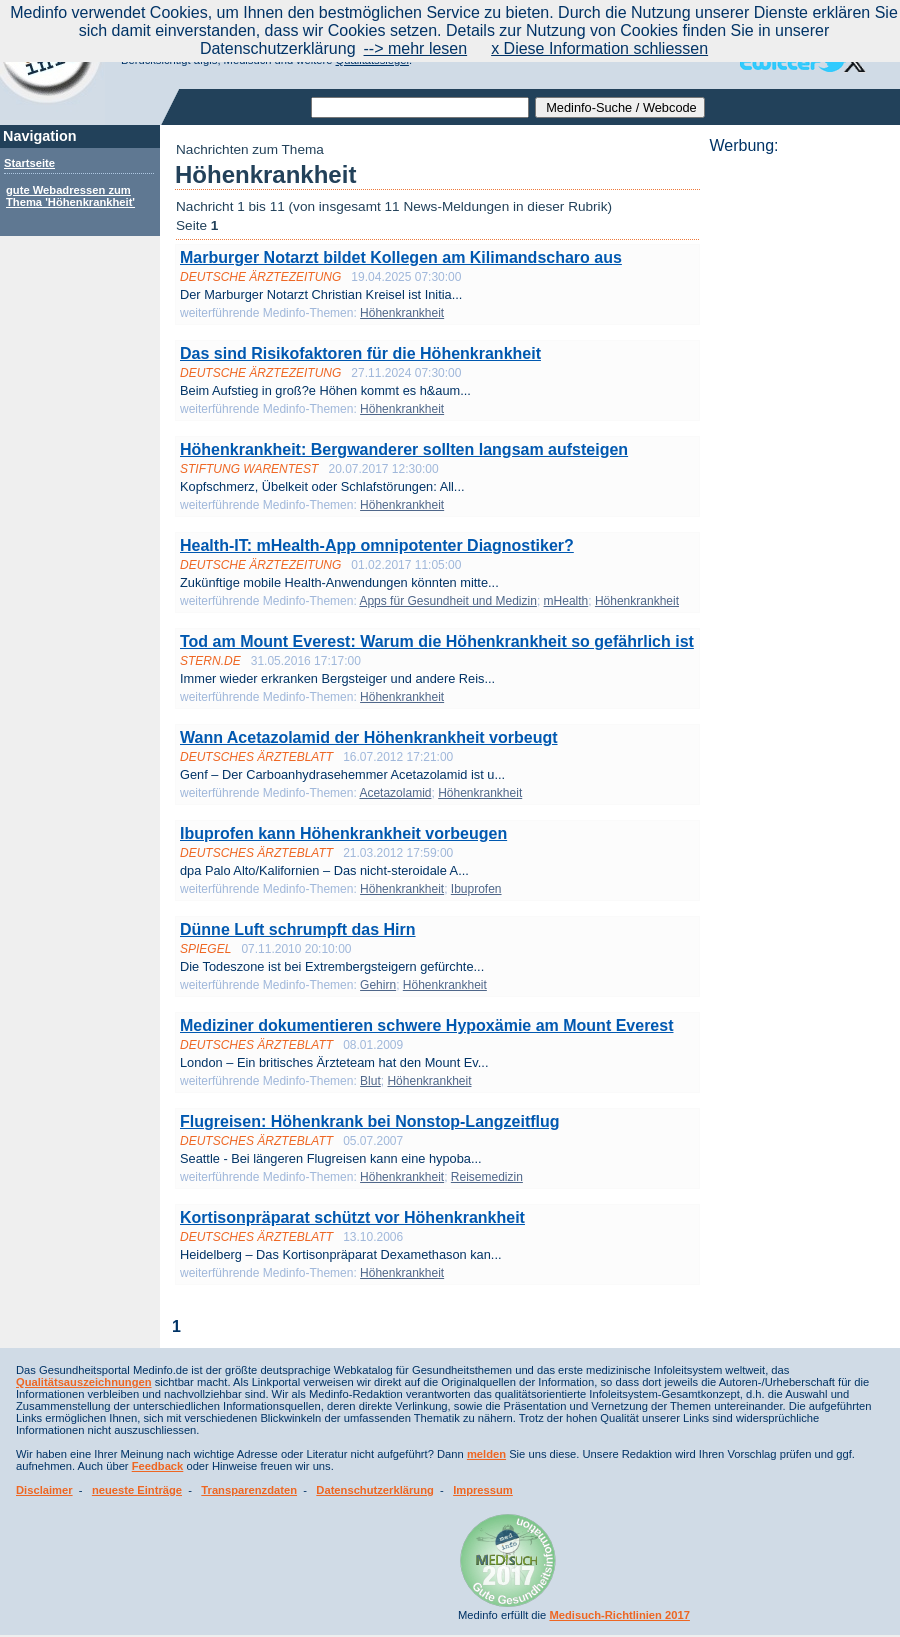  I want to click on Das sind Risikofaktoren für die Höhenkrankheit, so click(360, 353).